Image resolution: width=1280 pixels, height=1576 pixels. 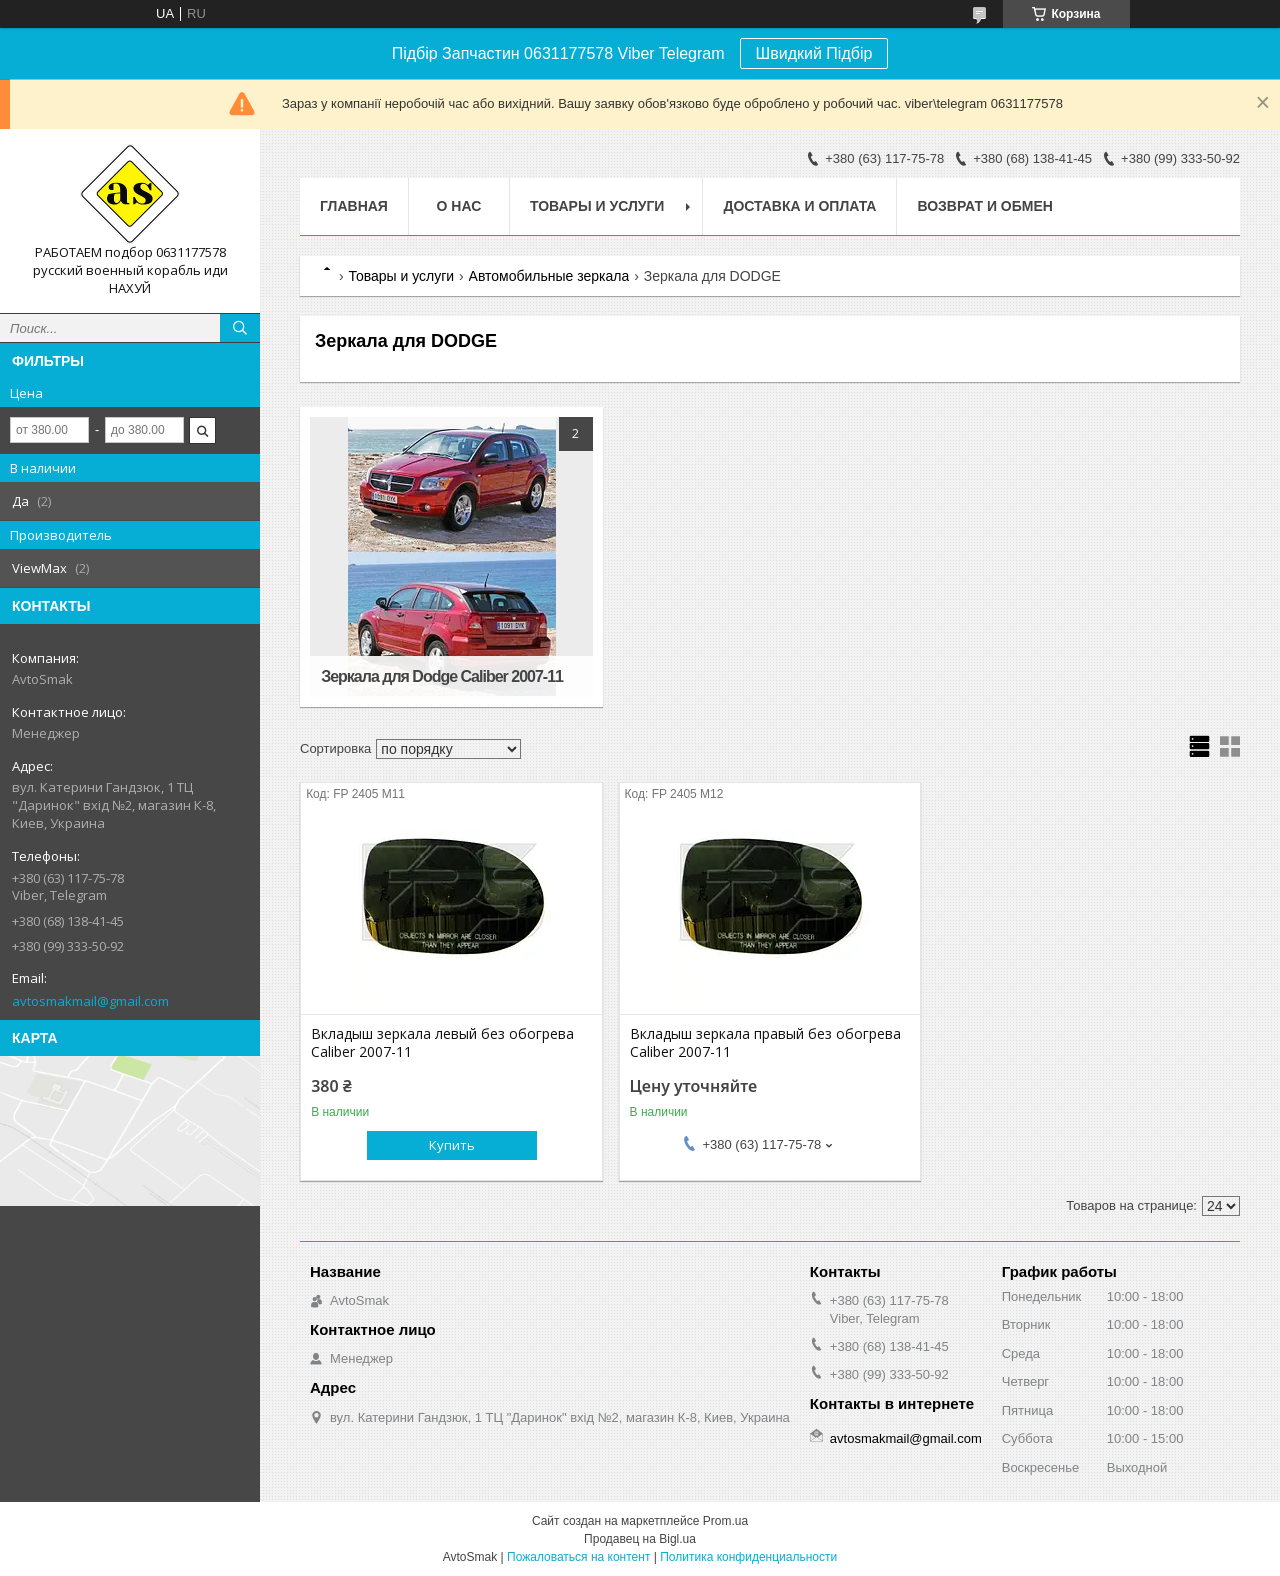 I want to click on [Искать], so click(x=240, y=328).